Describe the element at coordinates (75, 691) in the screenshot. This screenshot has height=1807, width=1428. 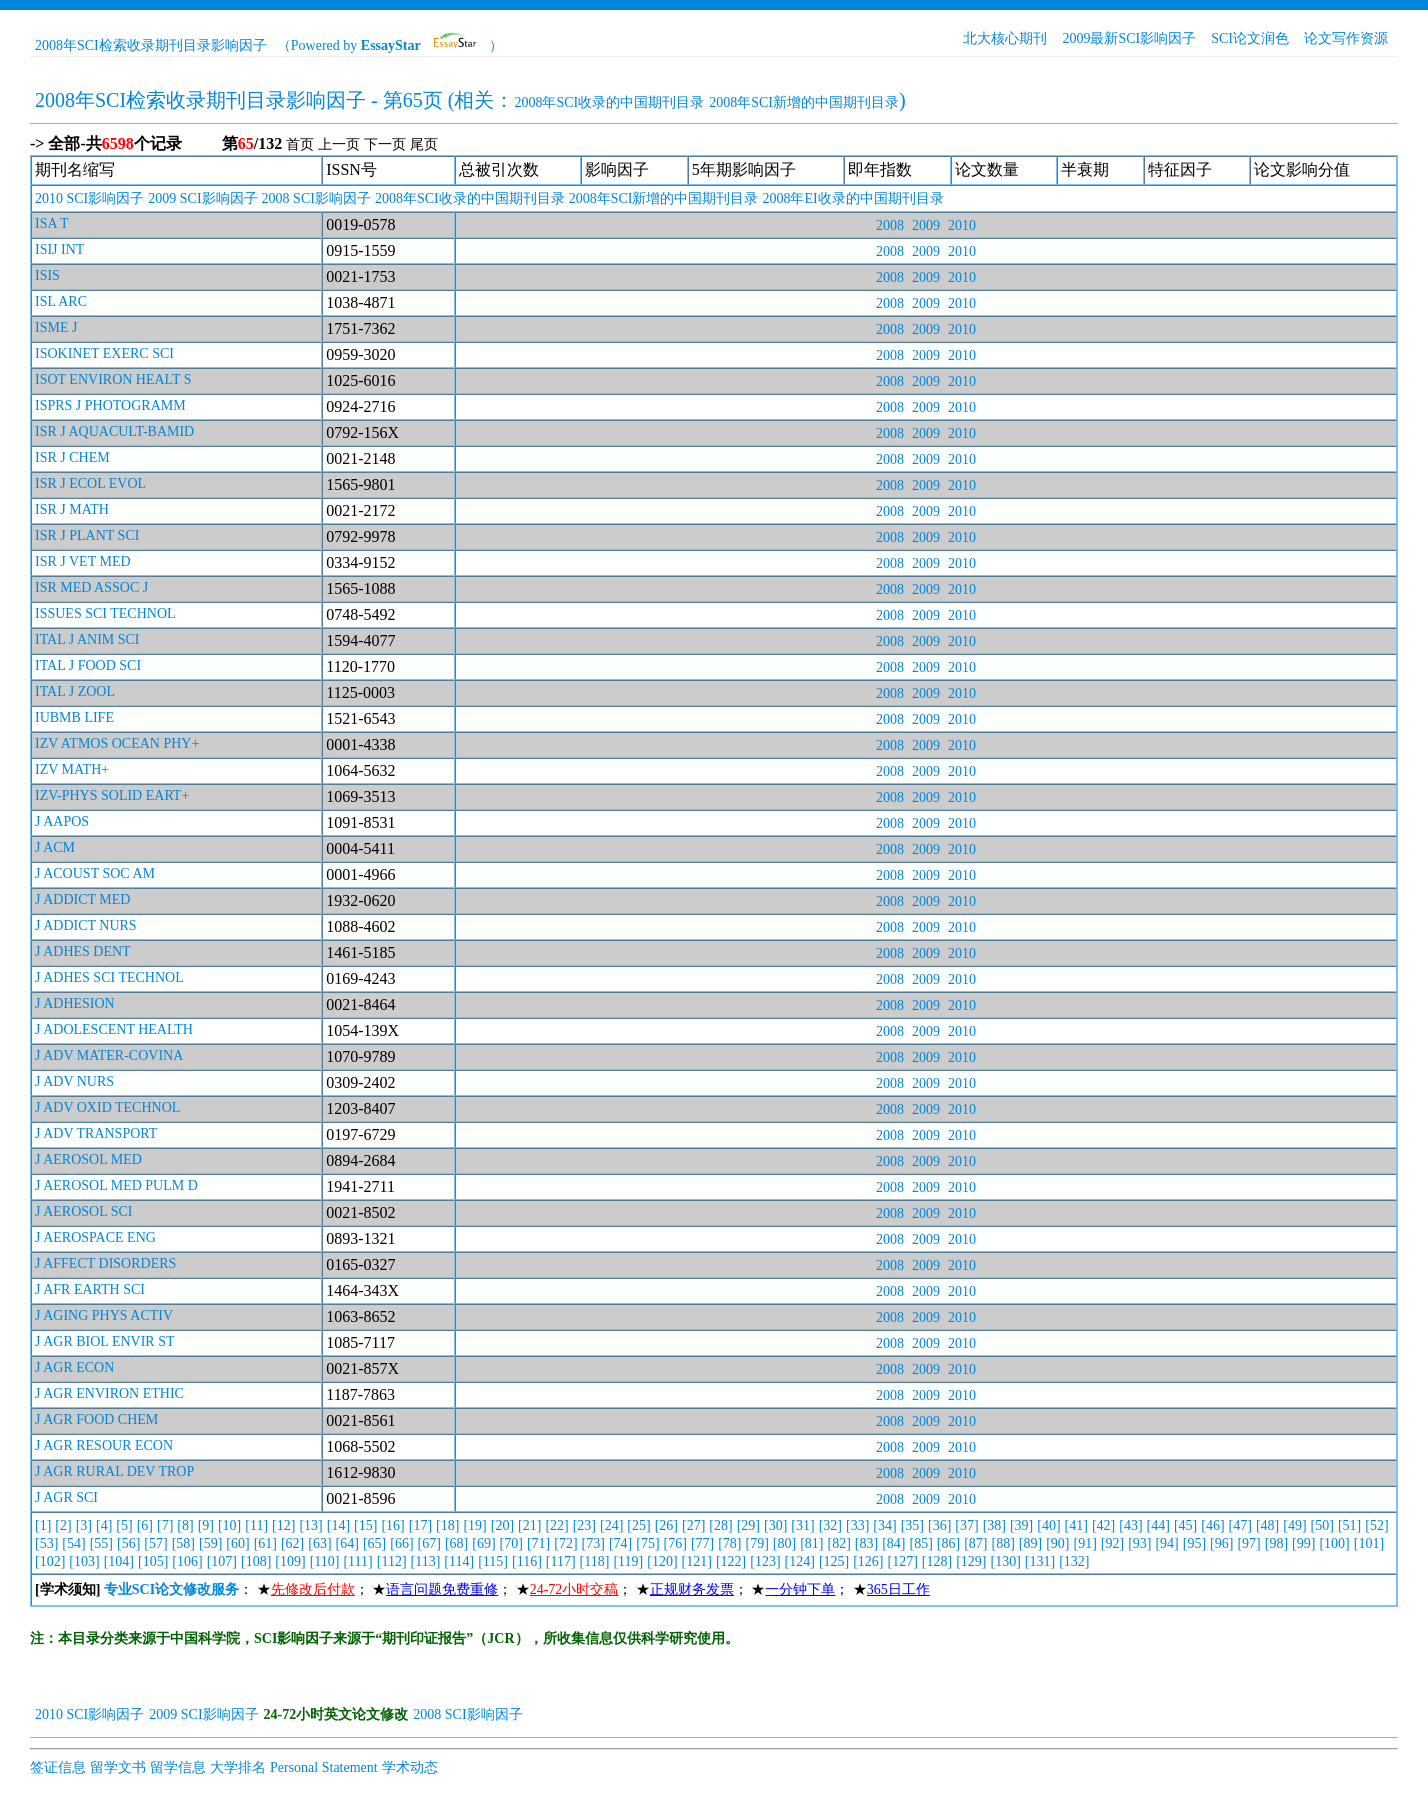
I see `ITAL J ZOOL` at that location.